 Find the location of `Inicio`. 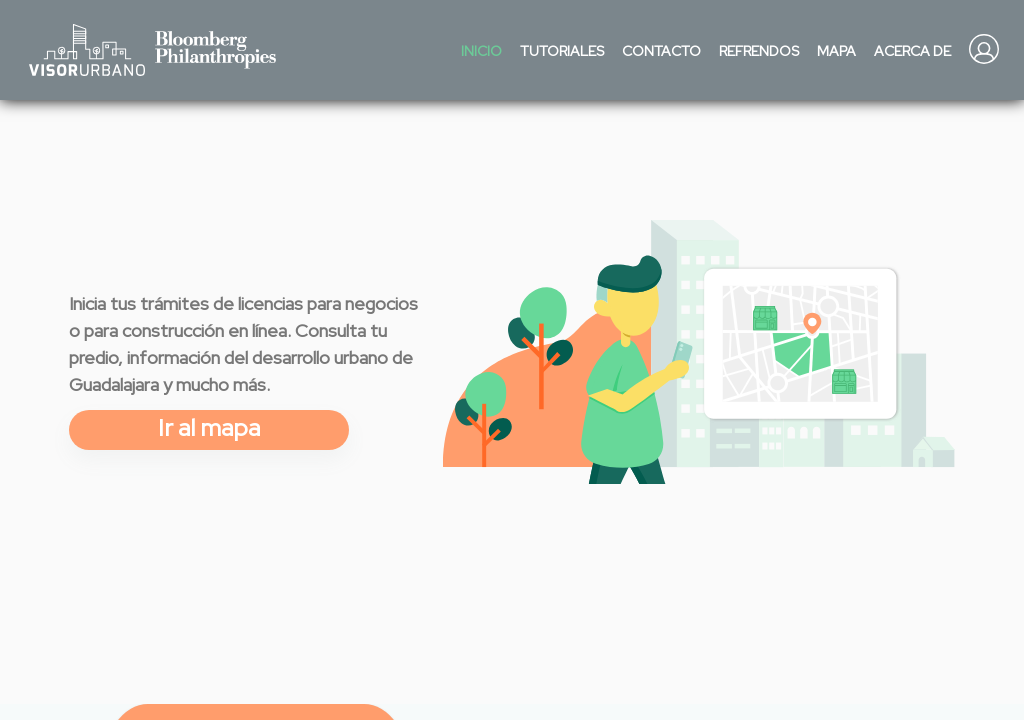

Inicio is located at coordinates (481, 51).